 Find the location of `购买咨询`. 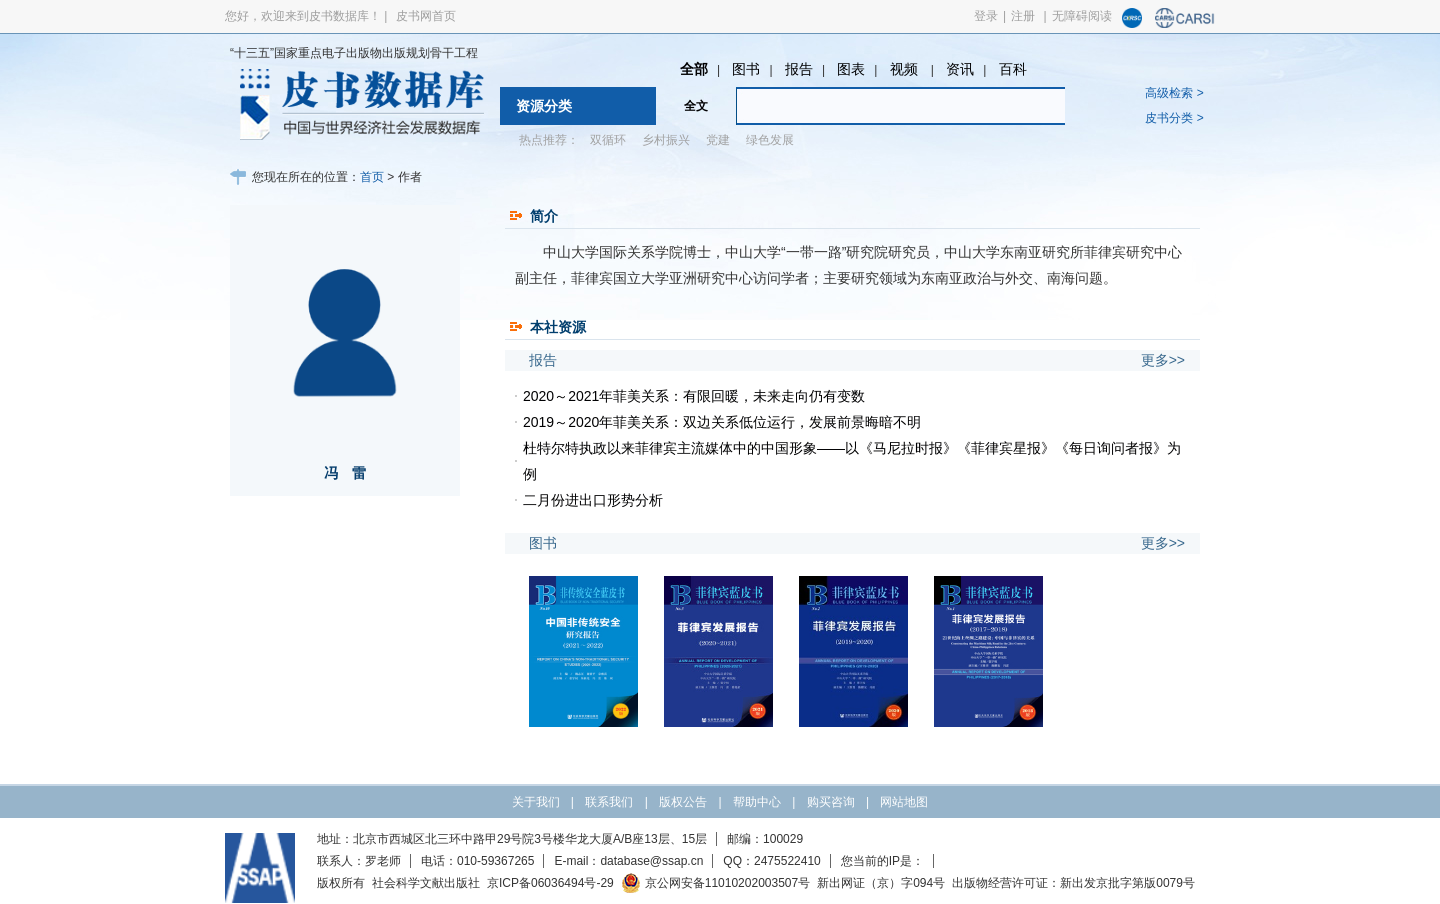

购买咨询 is located at coordinates (831, 802).